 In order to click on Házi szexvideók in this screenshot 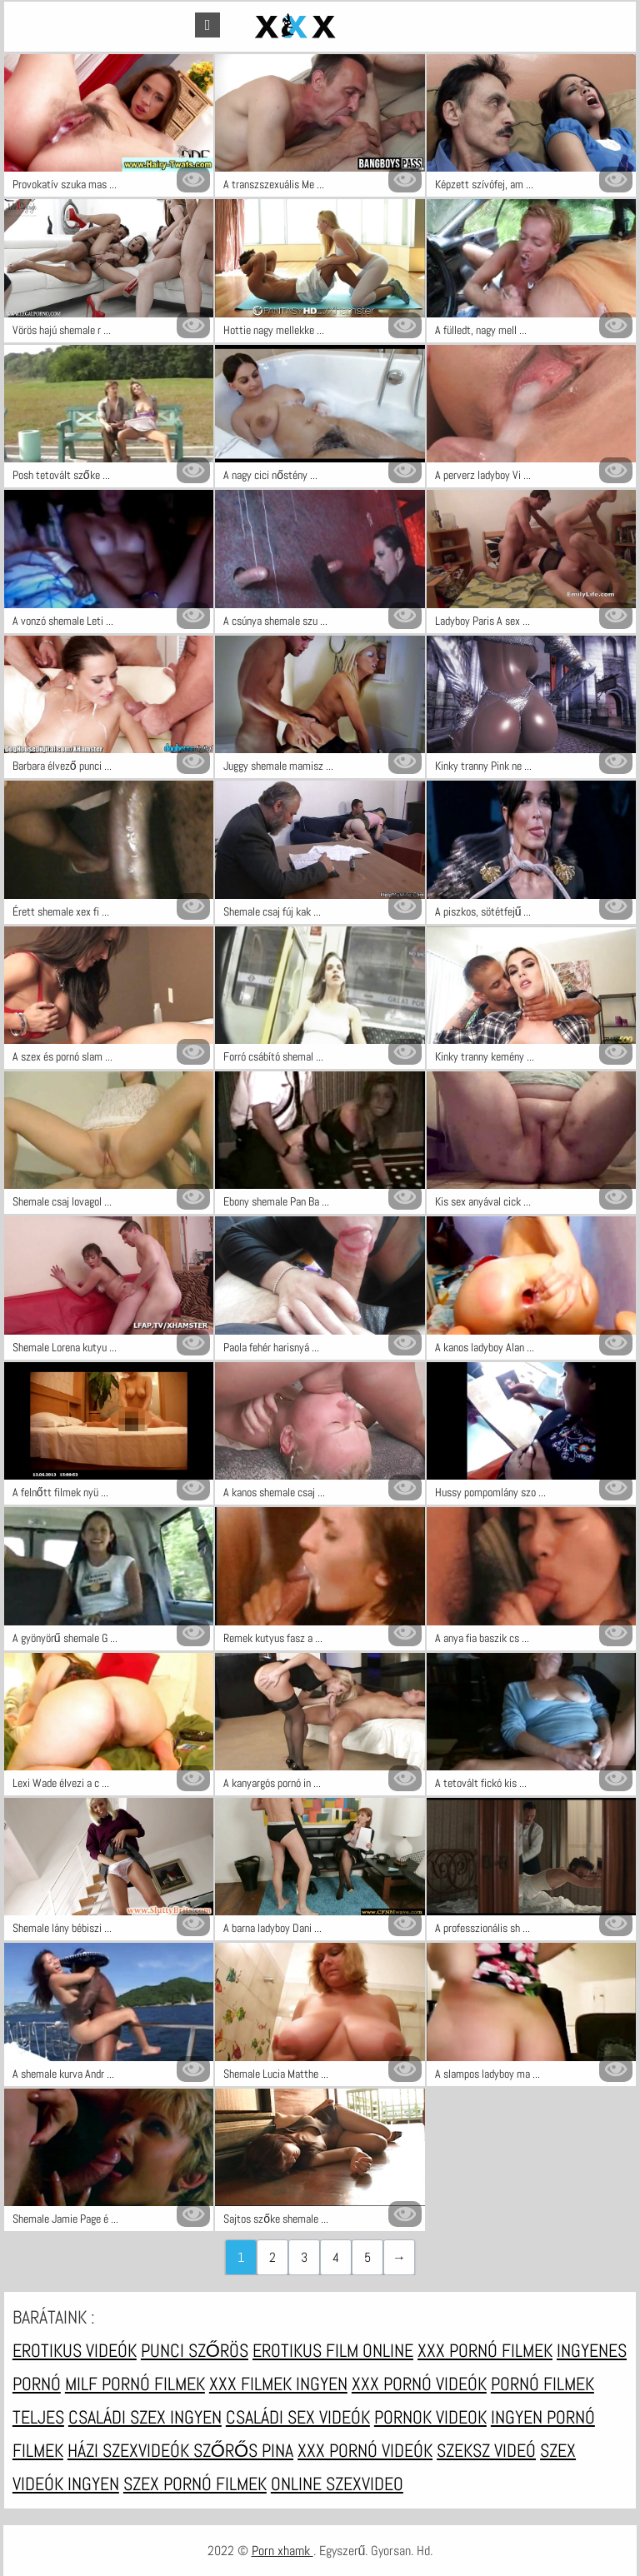, I will do `click(130, 2450)`.